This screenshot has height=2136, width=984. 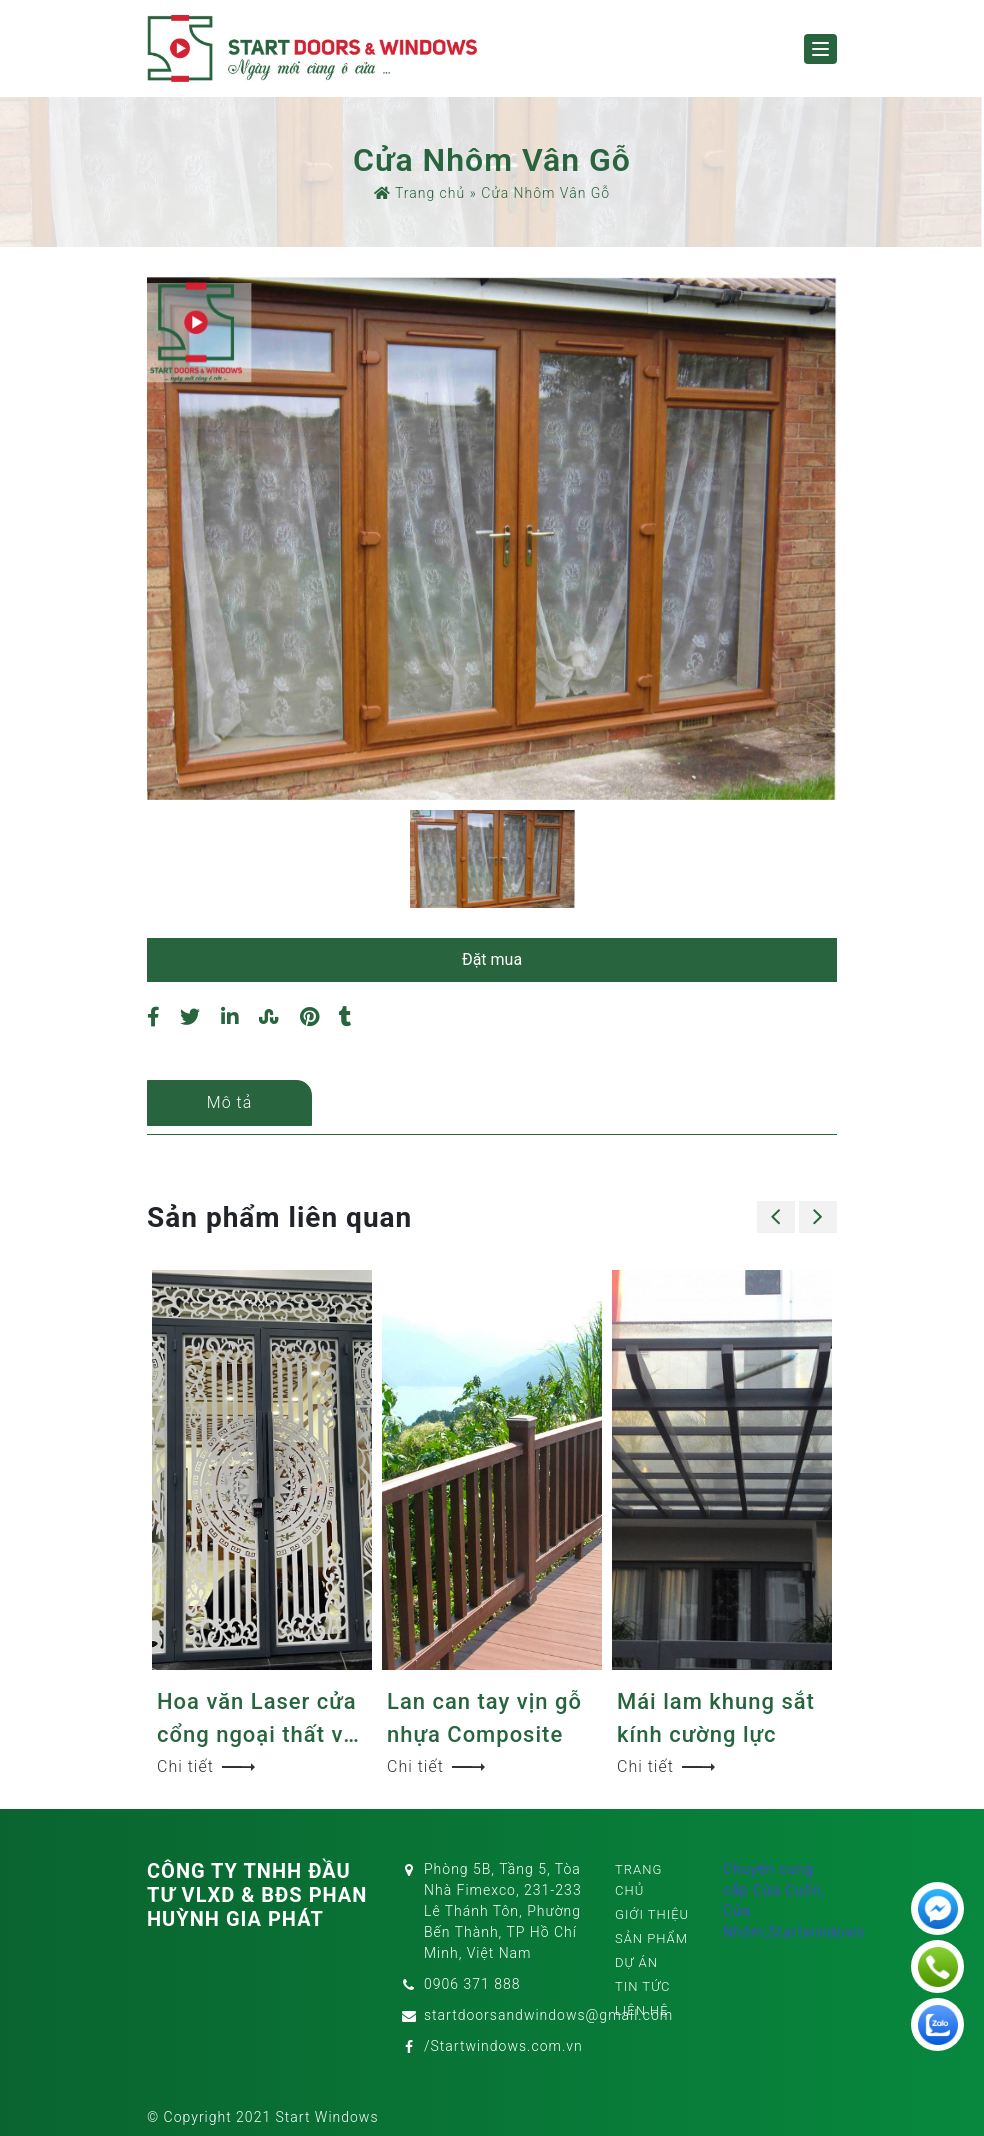 What do you see at coordinates (229, 1102) in the screenshot?
I see `Mô tả [tab]` at bounding box center [229, 1102].